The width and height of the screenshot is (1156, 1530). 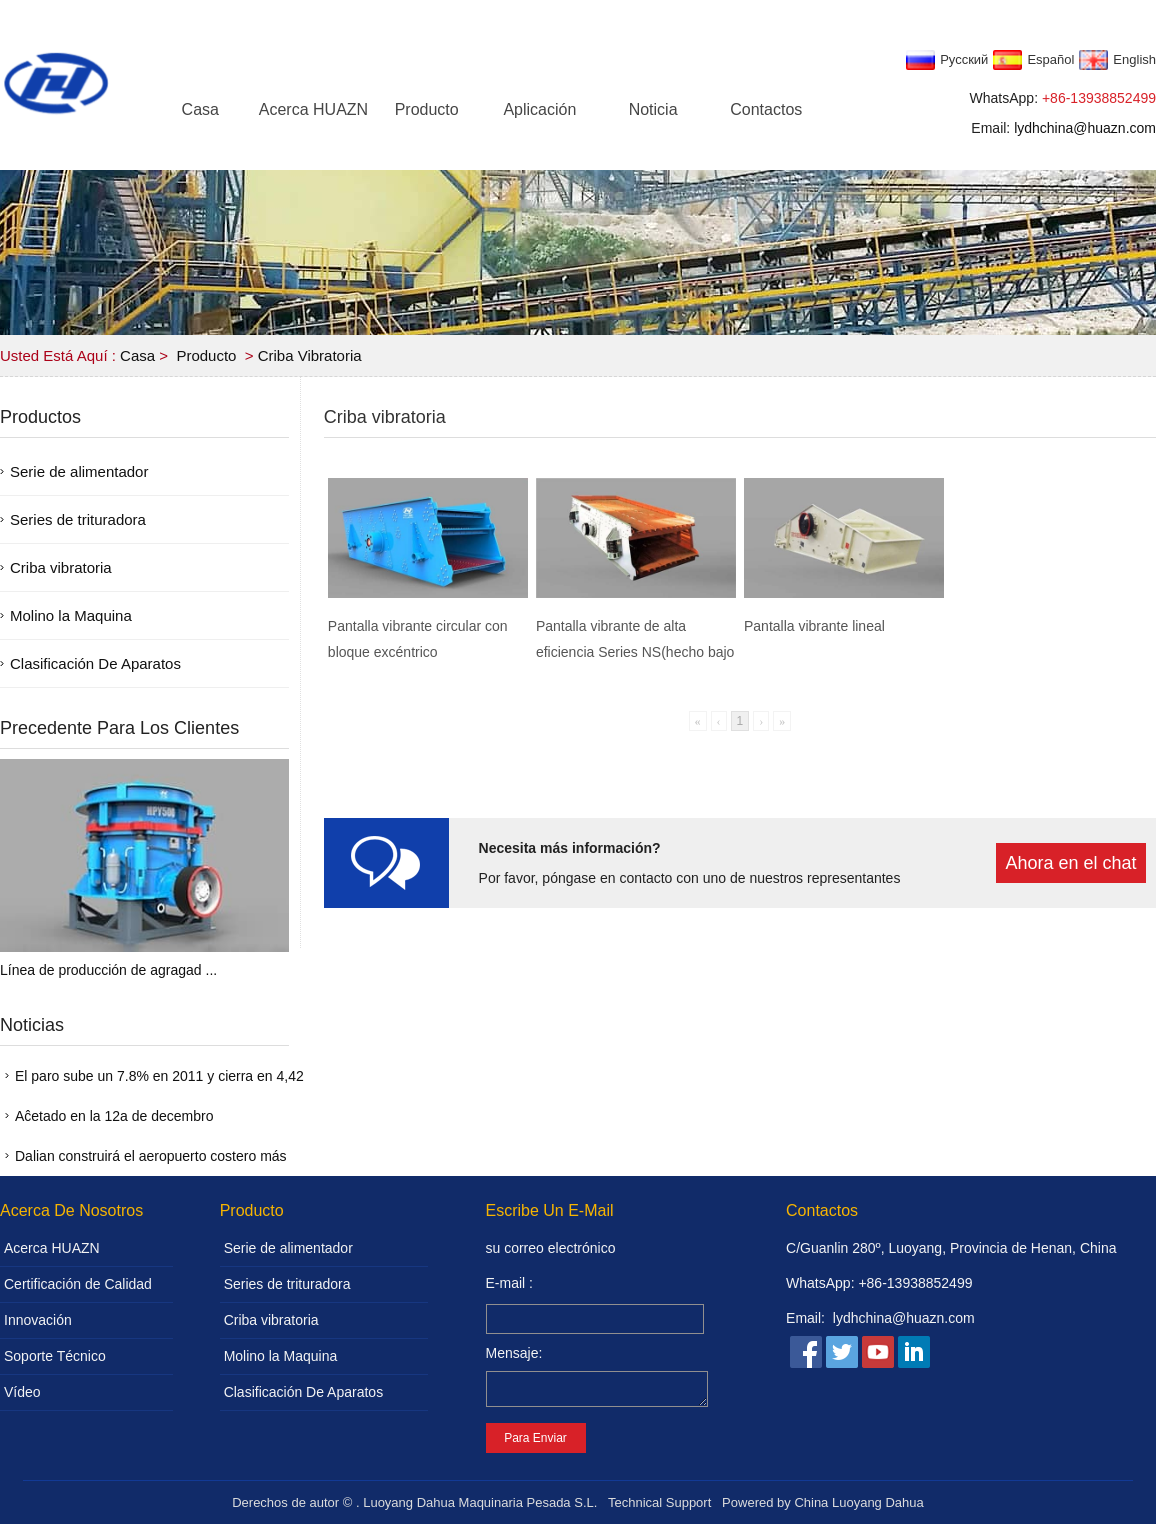 I want to click on Noticia, so click(x=653, y=109).